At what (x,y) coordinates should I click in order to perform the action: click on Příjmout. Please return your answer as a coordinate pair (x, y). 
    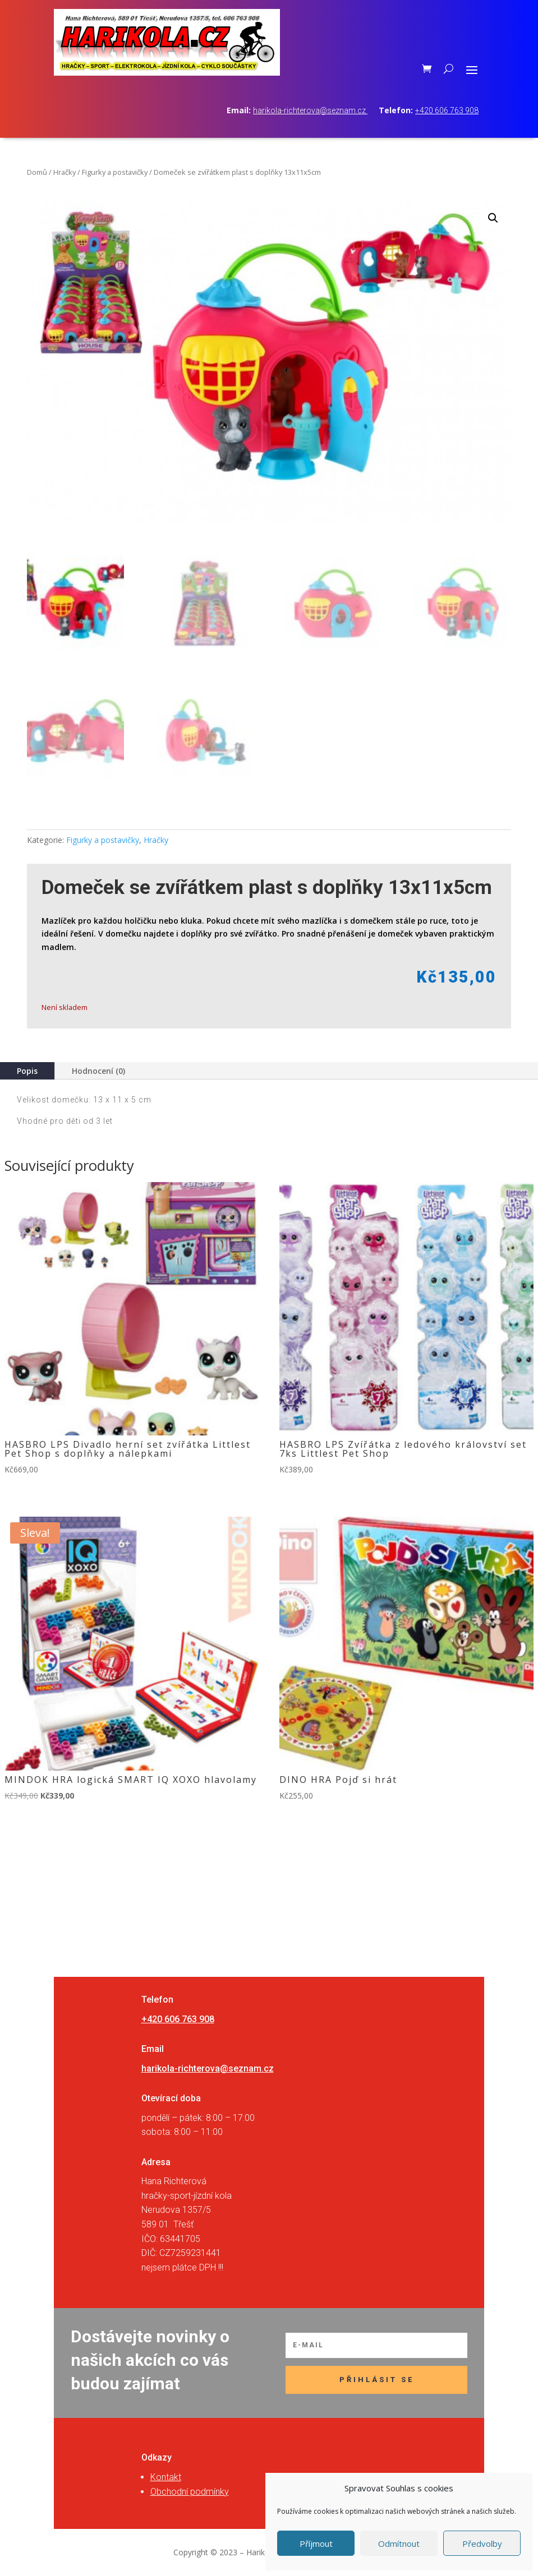
    Looking at the image, I should click on (316, 2543).